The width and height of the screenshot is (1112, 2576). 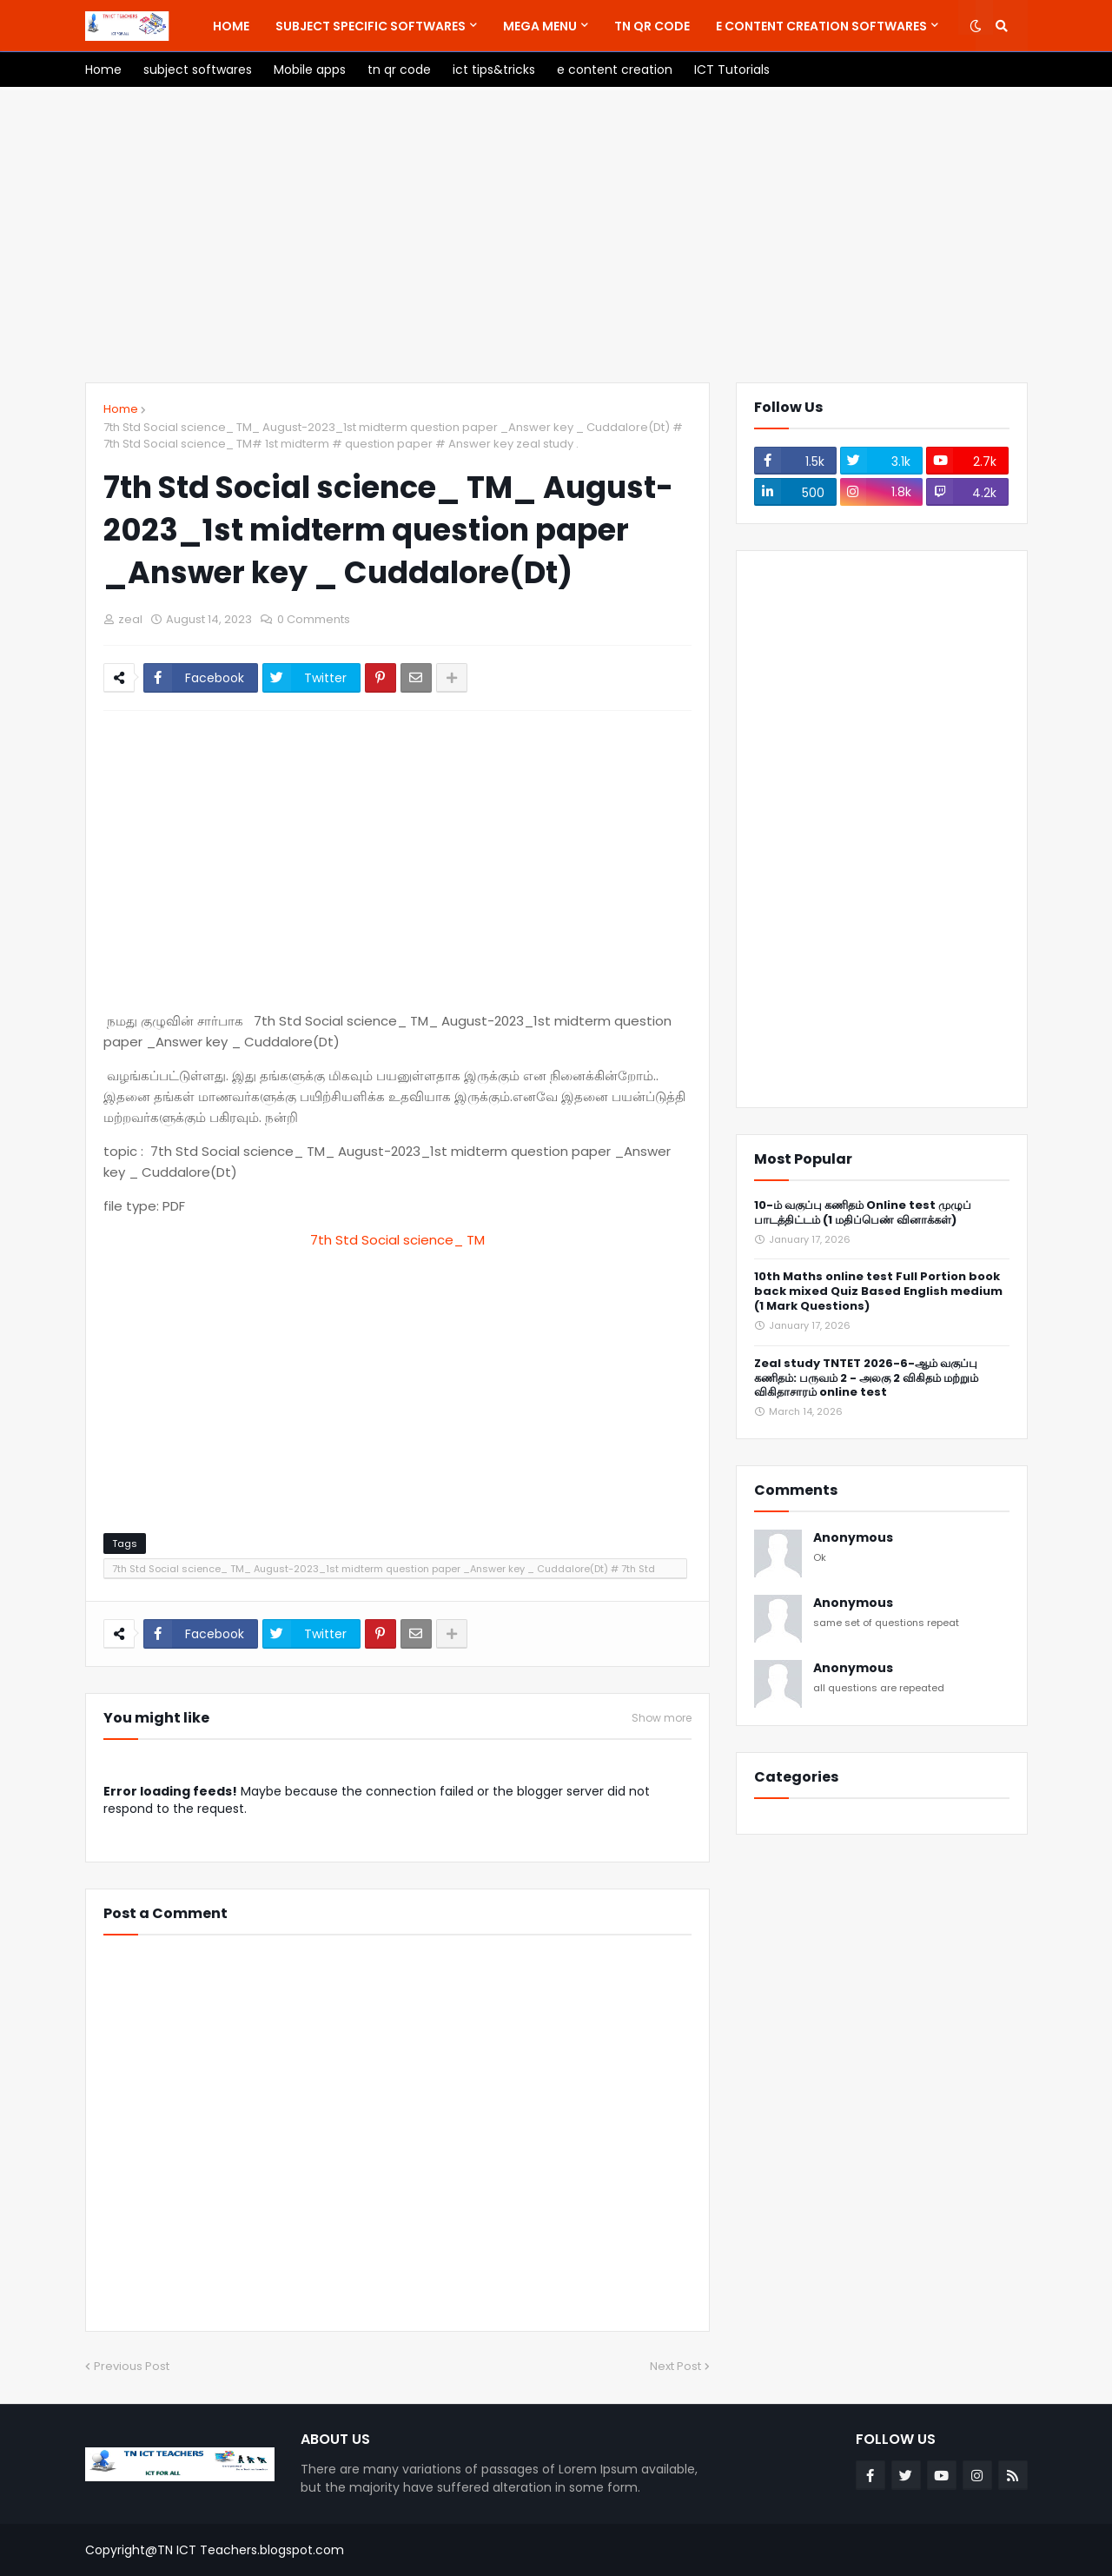 I want to click on 7th Std Social science_ TM, so click(x=397, y=1240).